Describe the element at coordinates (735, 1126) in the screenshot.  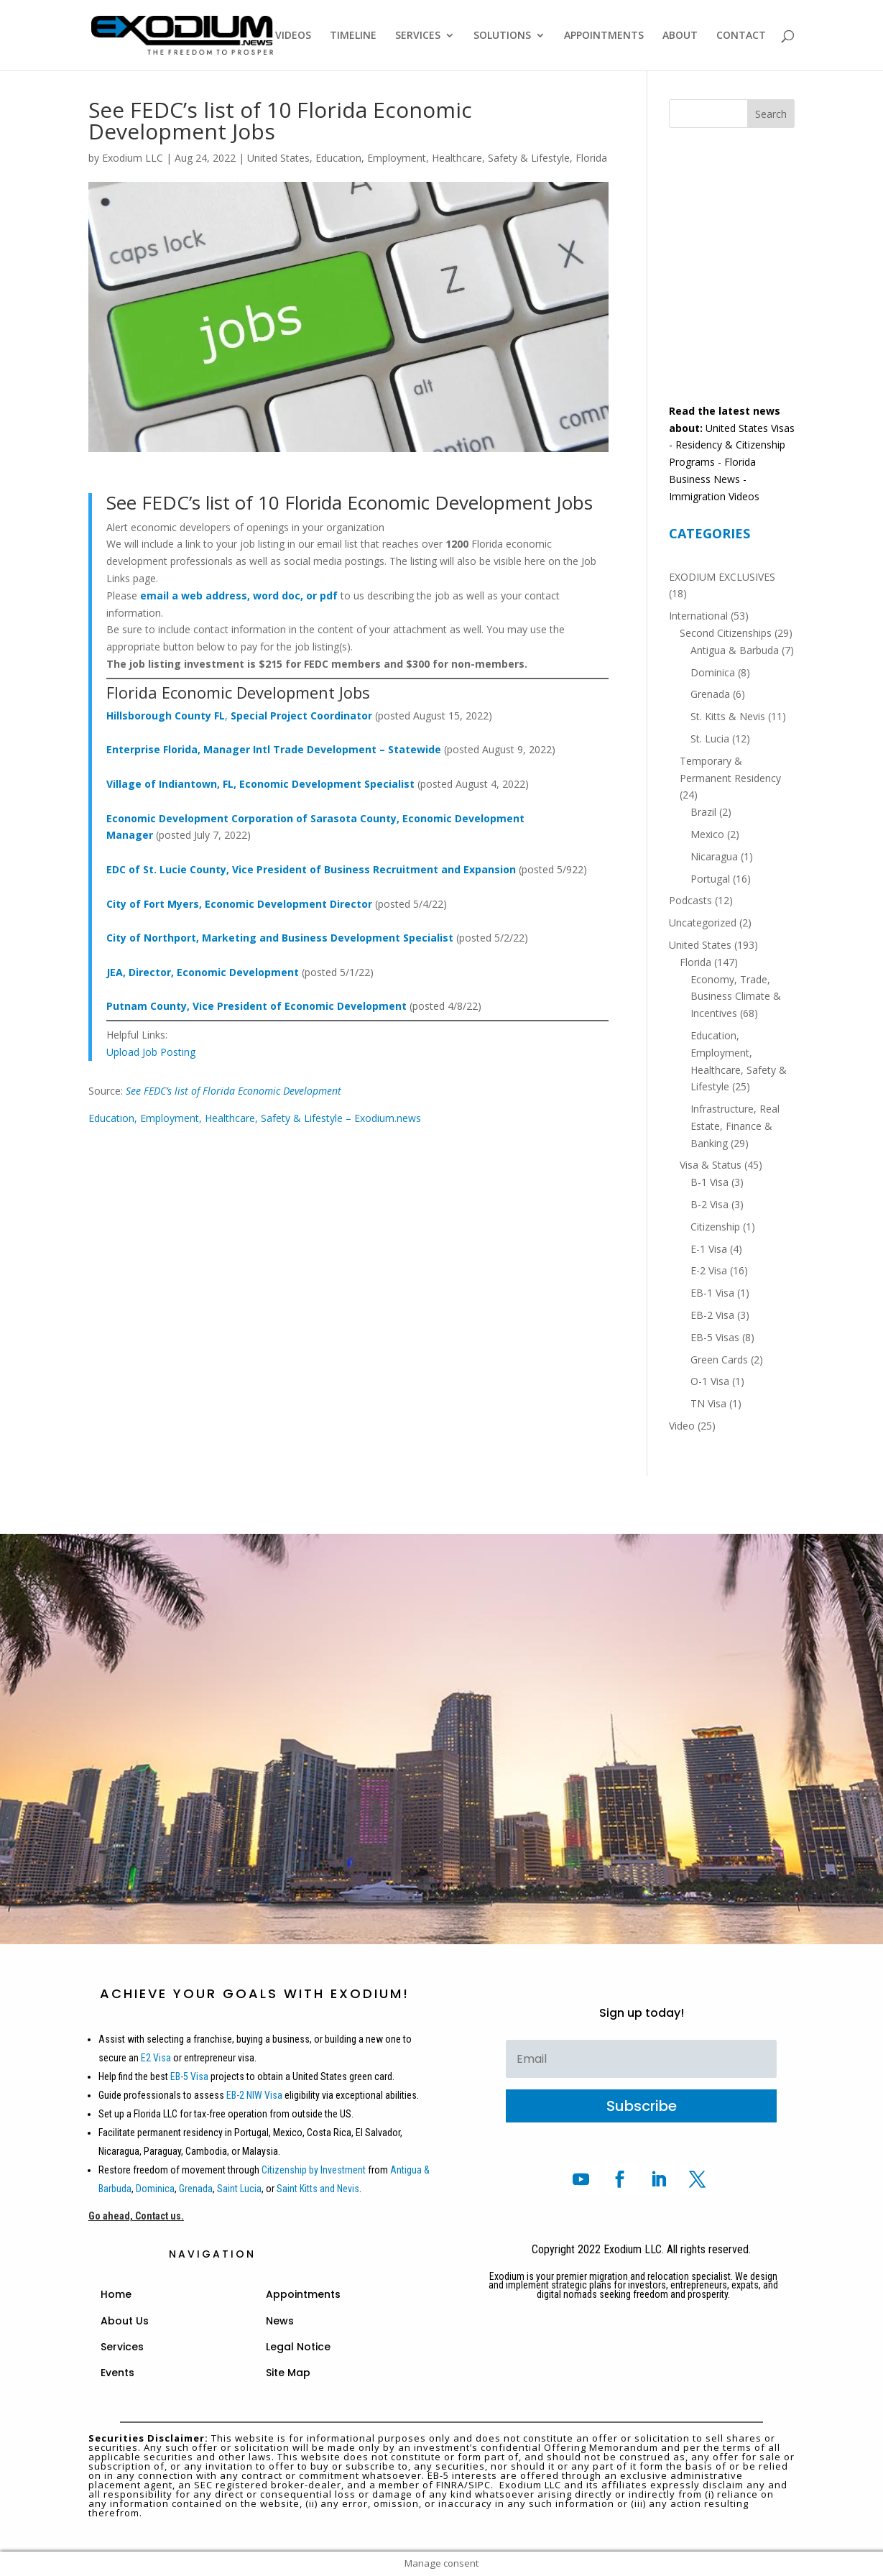
I see `Infrastructure, Real Estate, Finance & Banking` at that location.